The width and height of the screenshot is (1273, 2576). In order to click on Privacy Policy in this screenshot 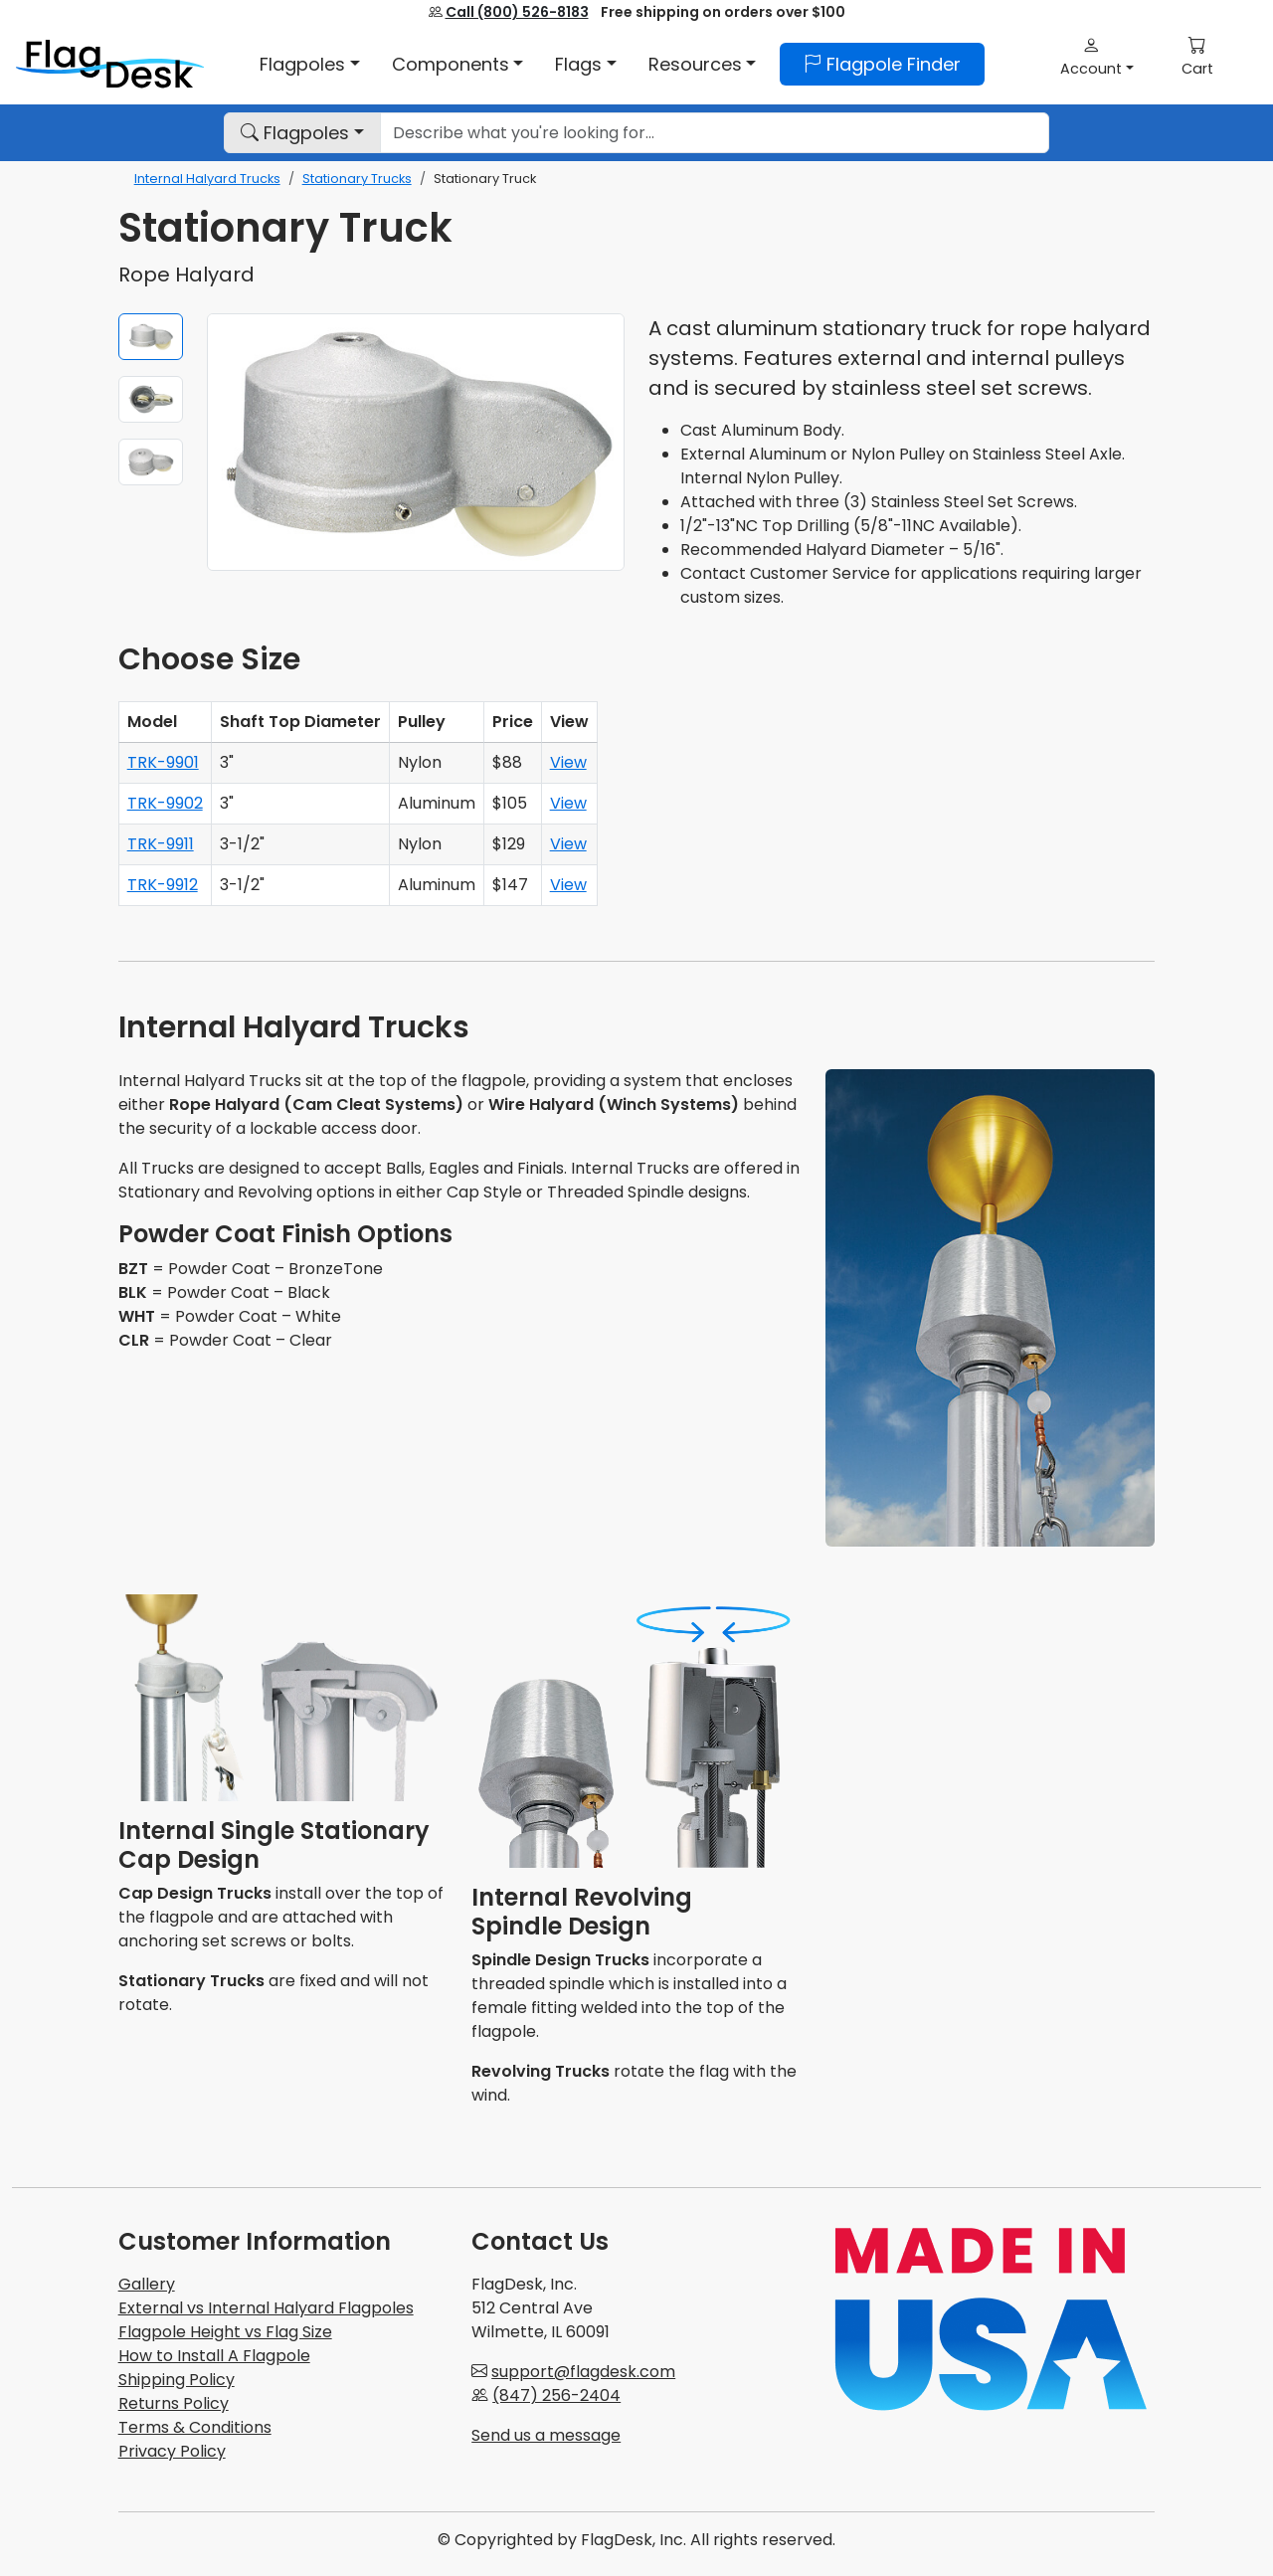, I will do `click(172, 2451)`.